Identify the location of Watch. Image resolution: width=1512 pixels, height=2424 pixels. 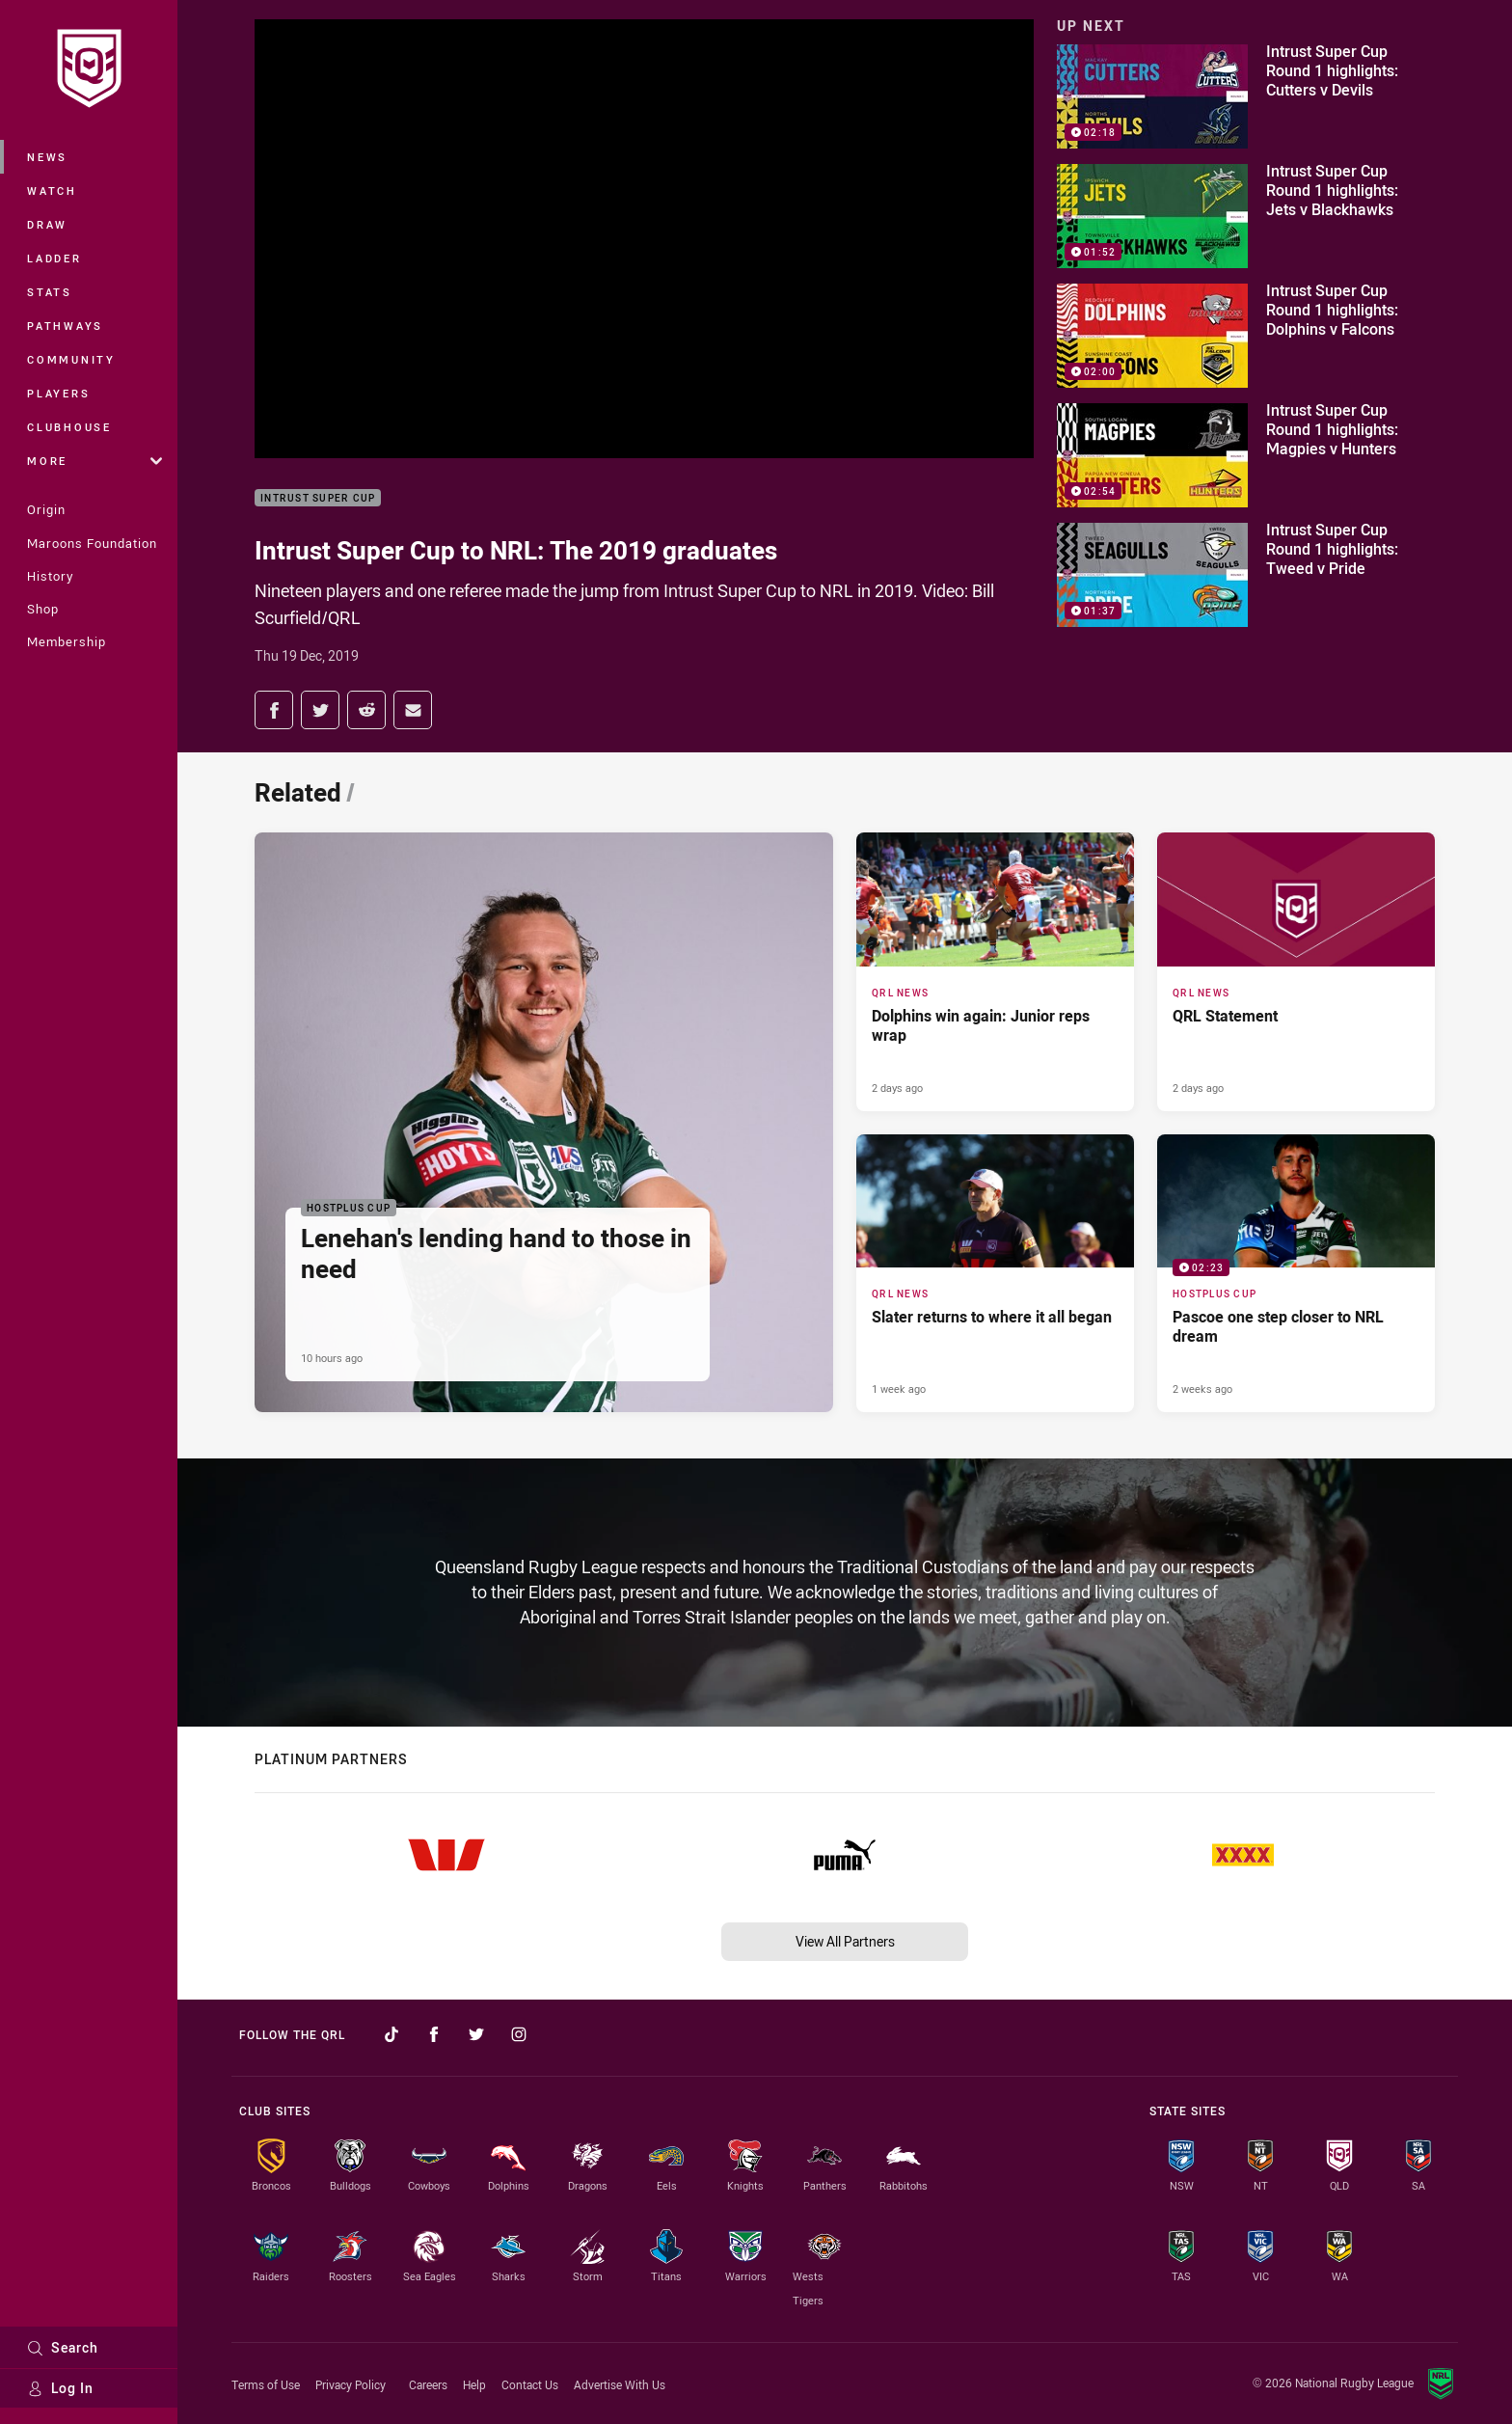
(52, 190).